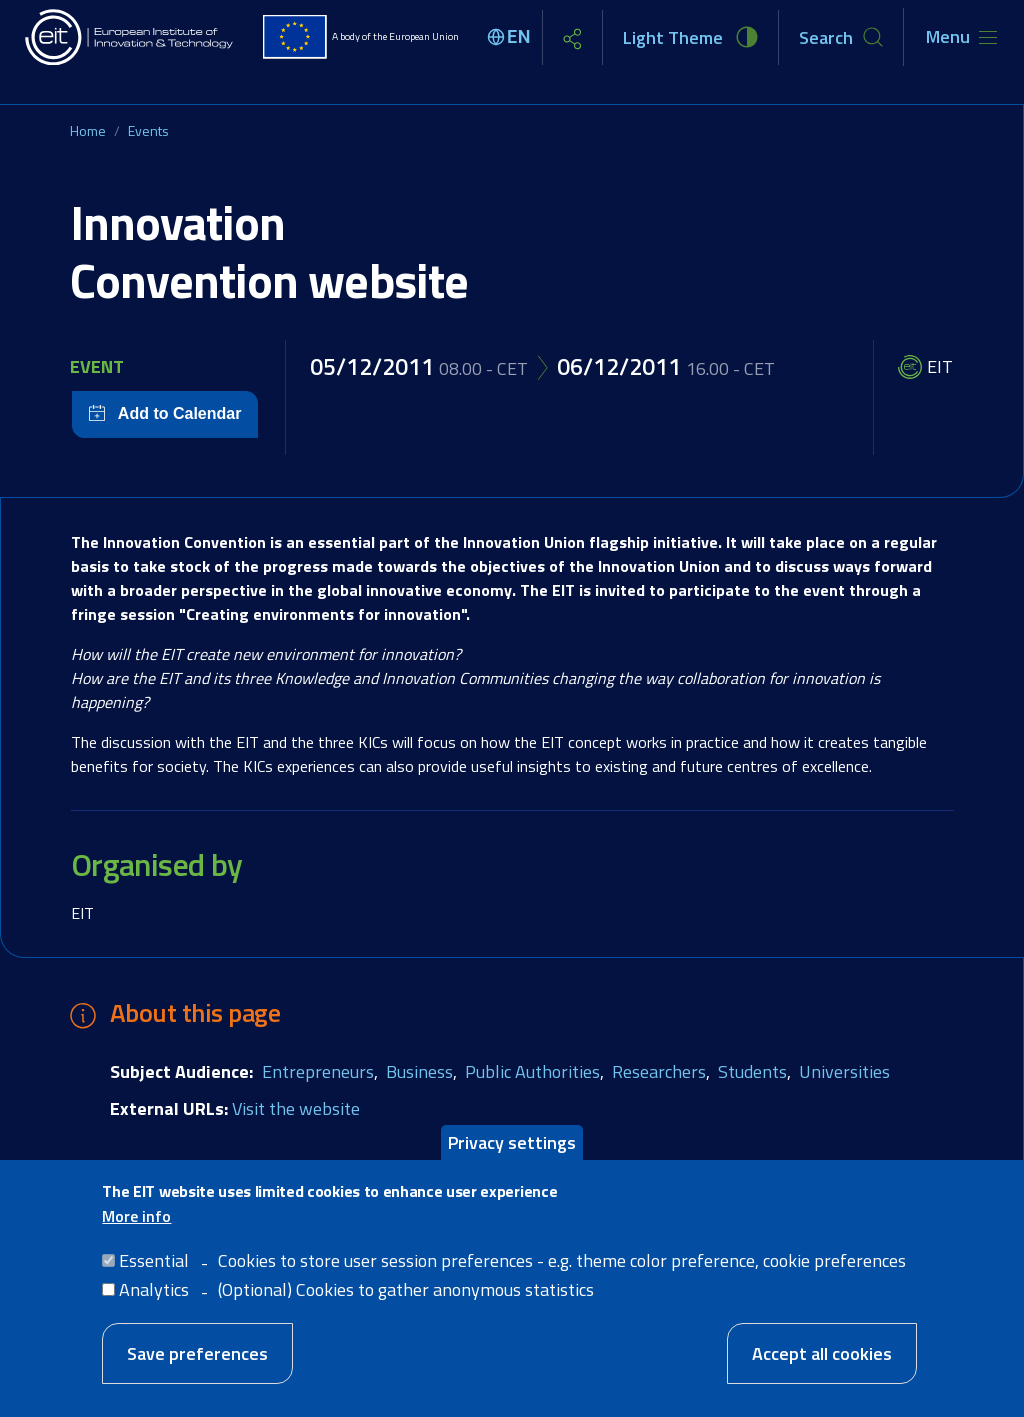  What do you see at coordinates (752, 1071) in the screenshot?
I see `Students` at bounding box center [752, 1071].